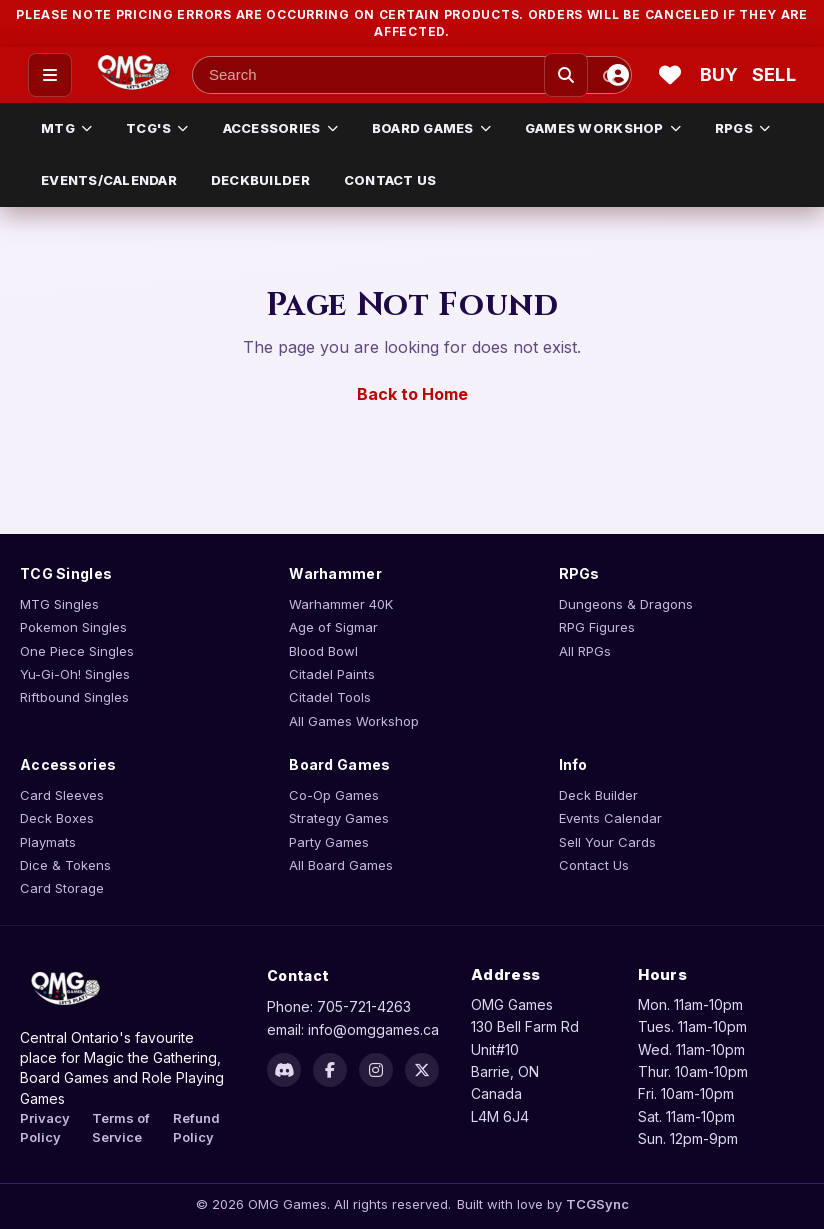 Image resolution: width=824 pixels, height=1229 pixels. I want to click on Strategy Games, so click(339, 818).